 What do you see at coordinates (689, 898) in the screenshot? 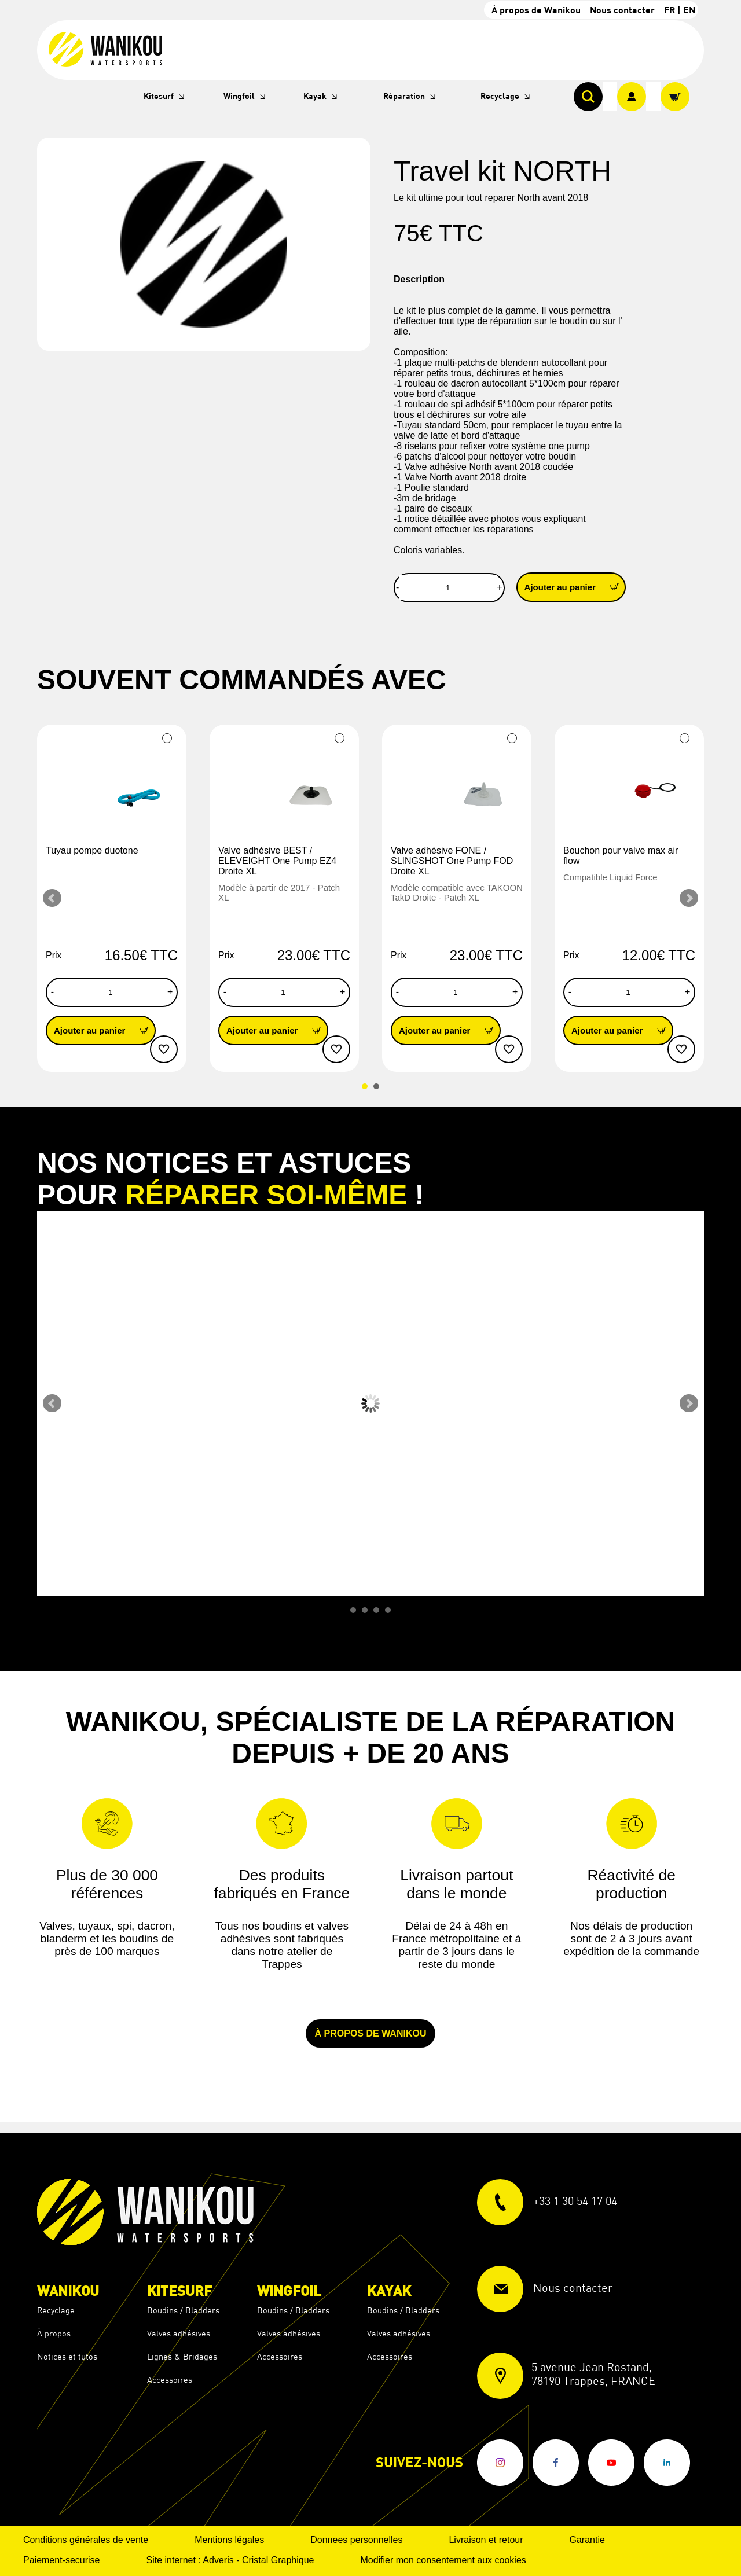
I see `Next` at bounding box center [689, 898].